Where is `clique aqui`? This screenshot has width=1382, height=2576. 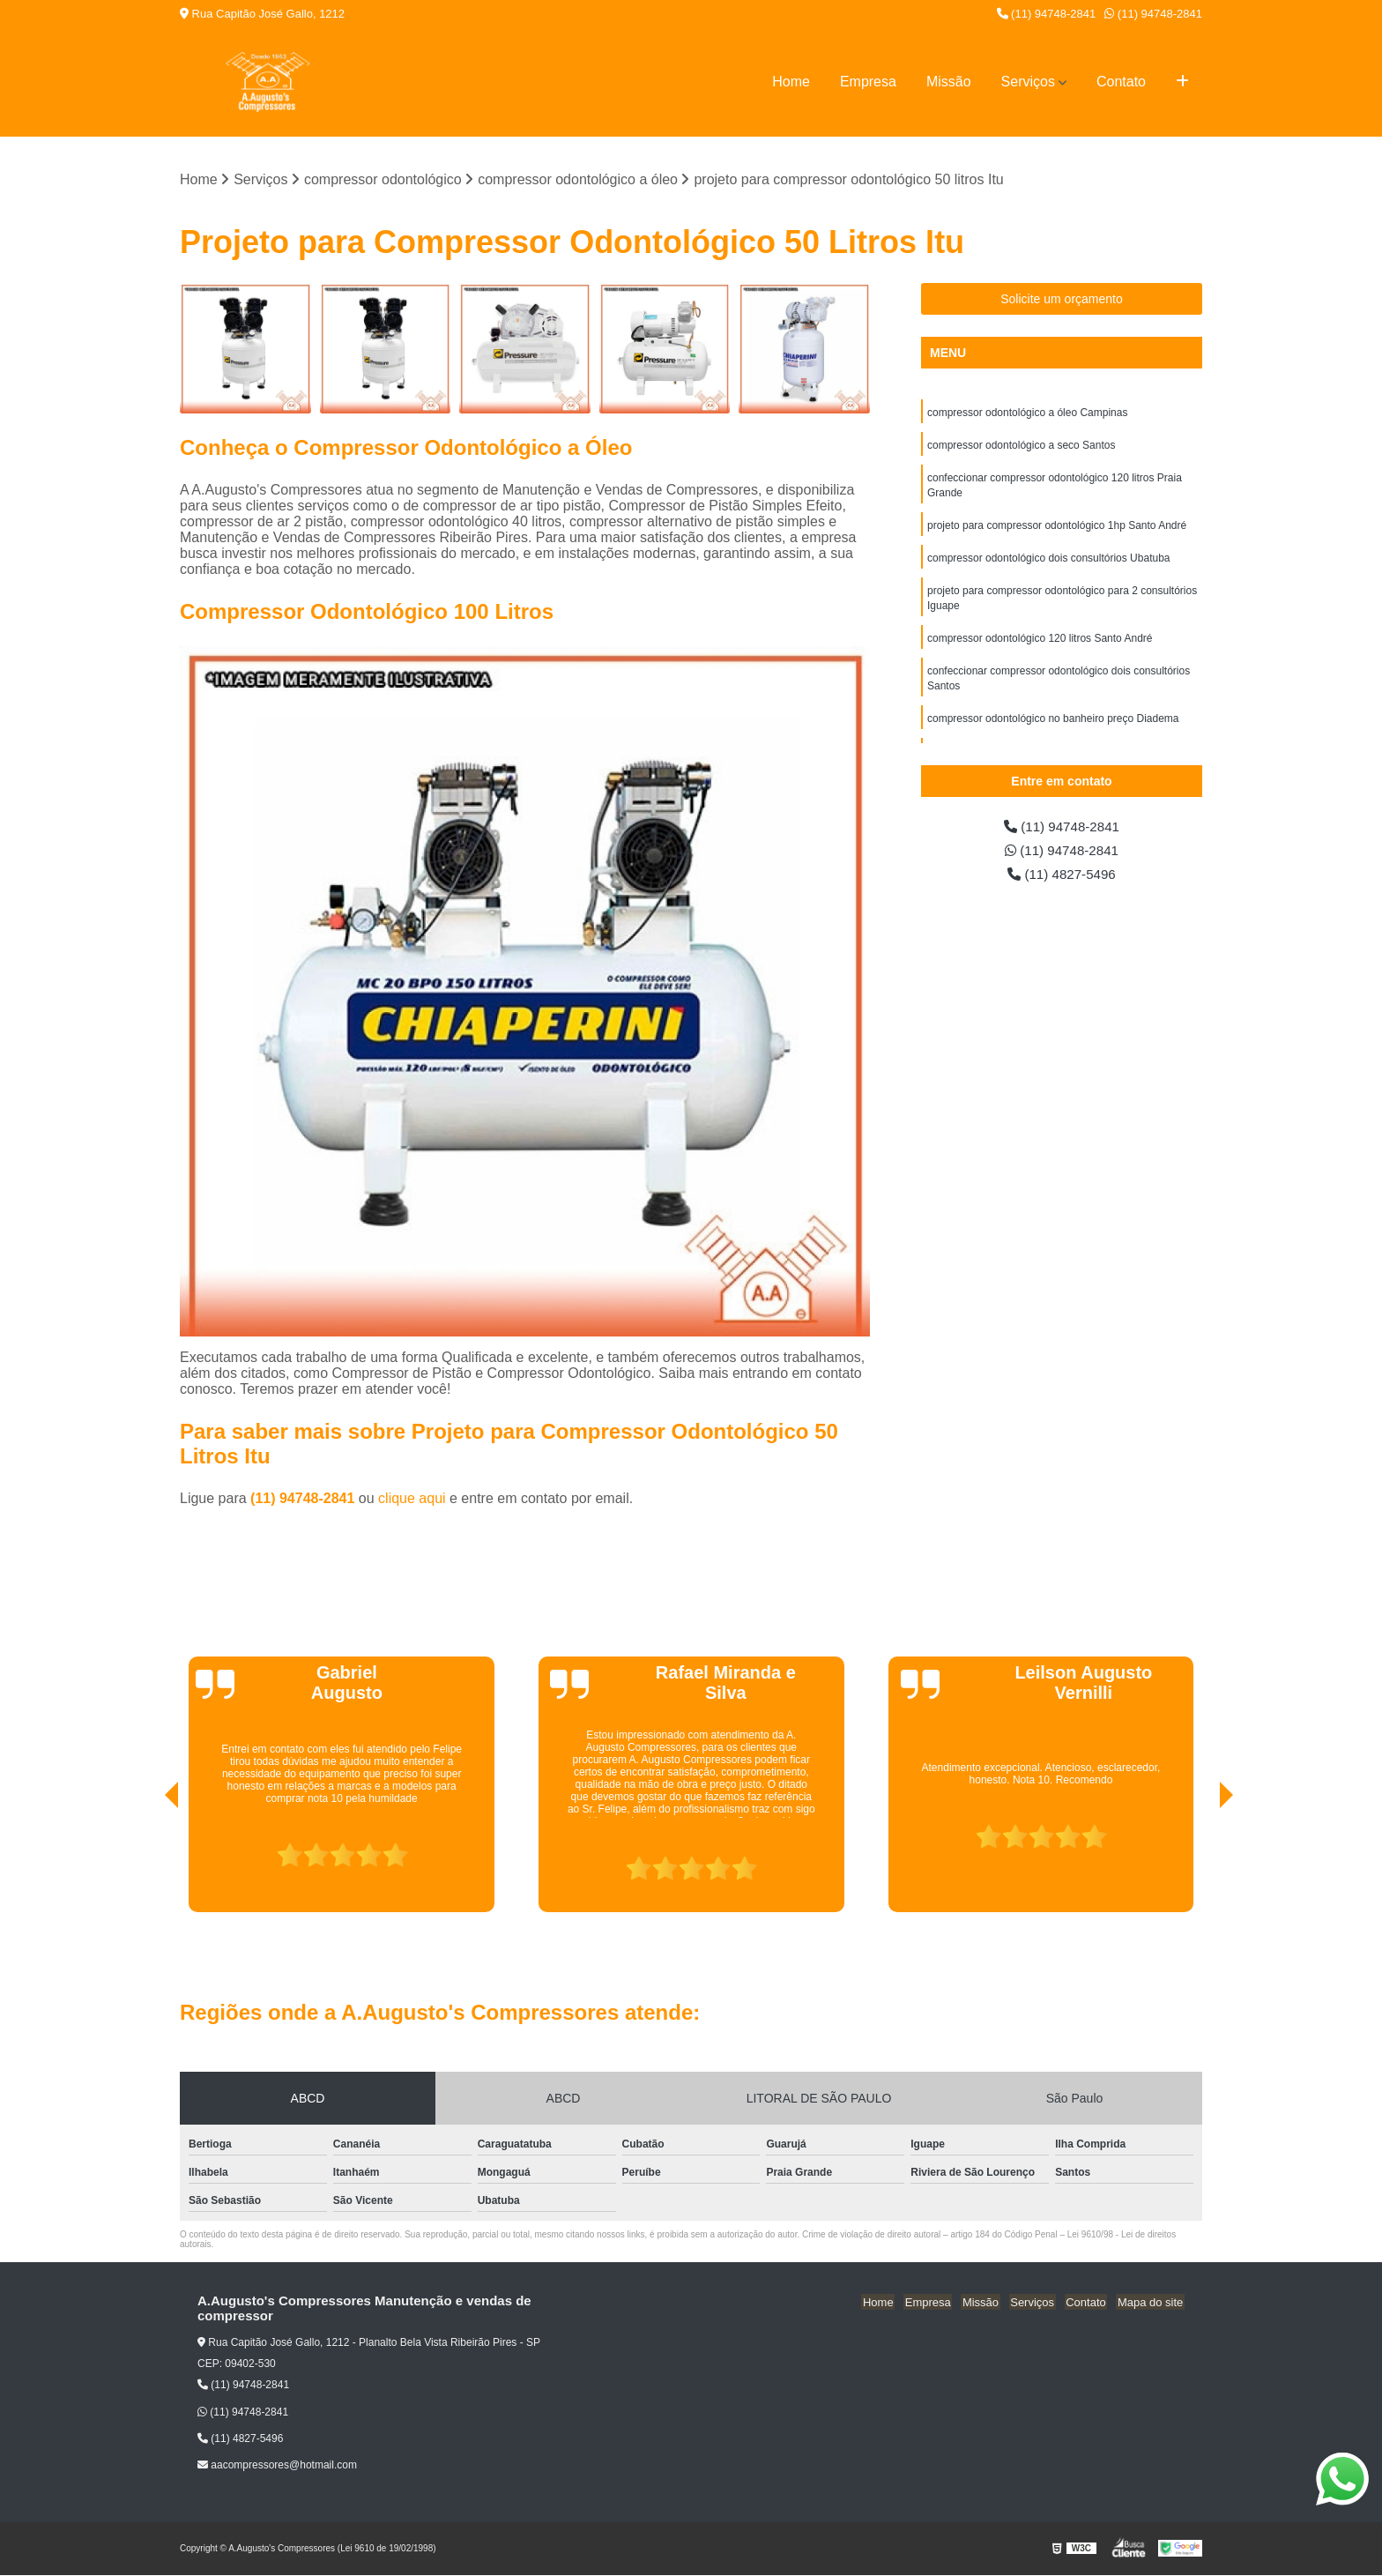 clique aqui is located at coordinates (412, 1499).